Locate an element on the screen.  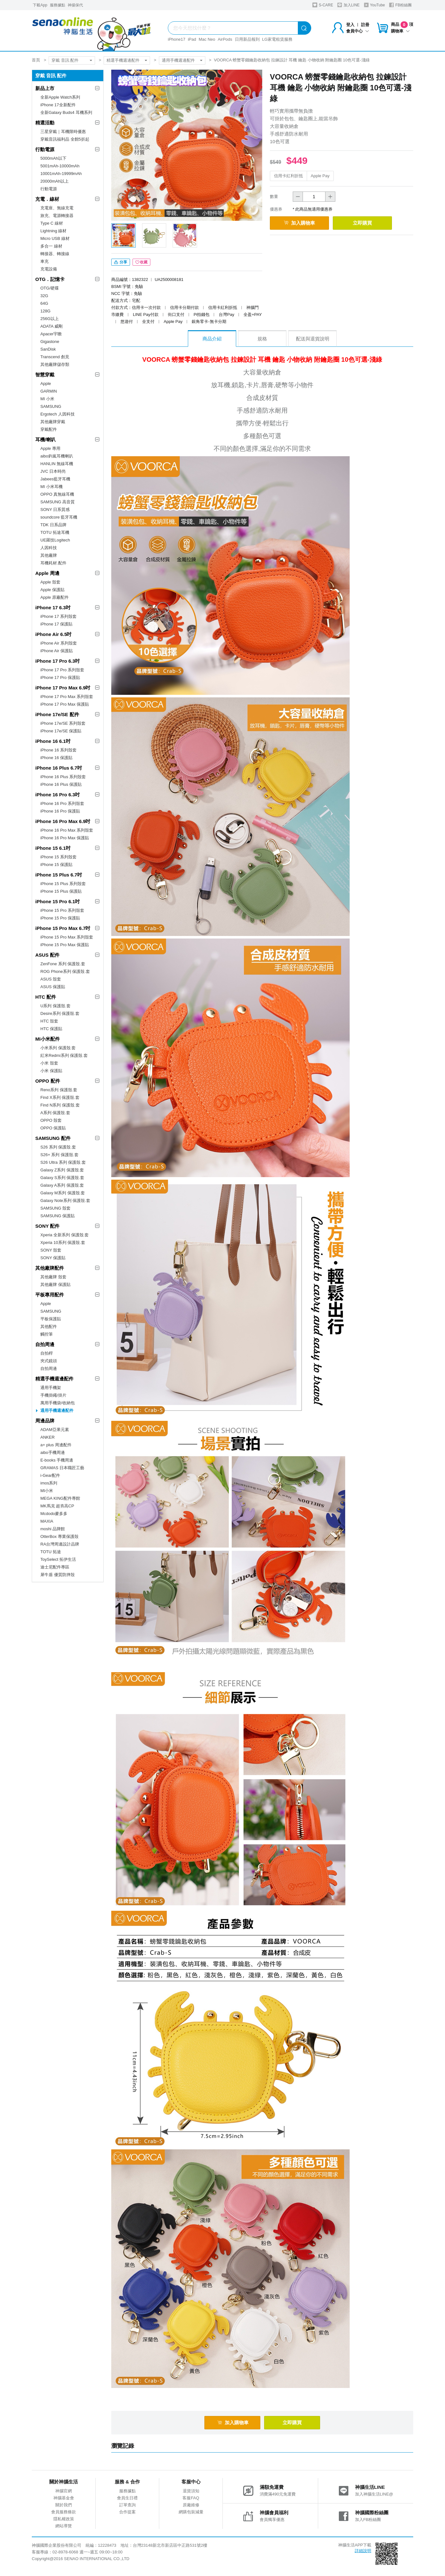
全新Apple Watch系列 is located at coordinates (60, 97).